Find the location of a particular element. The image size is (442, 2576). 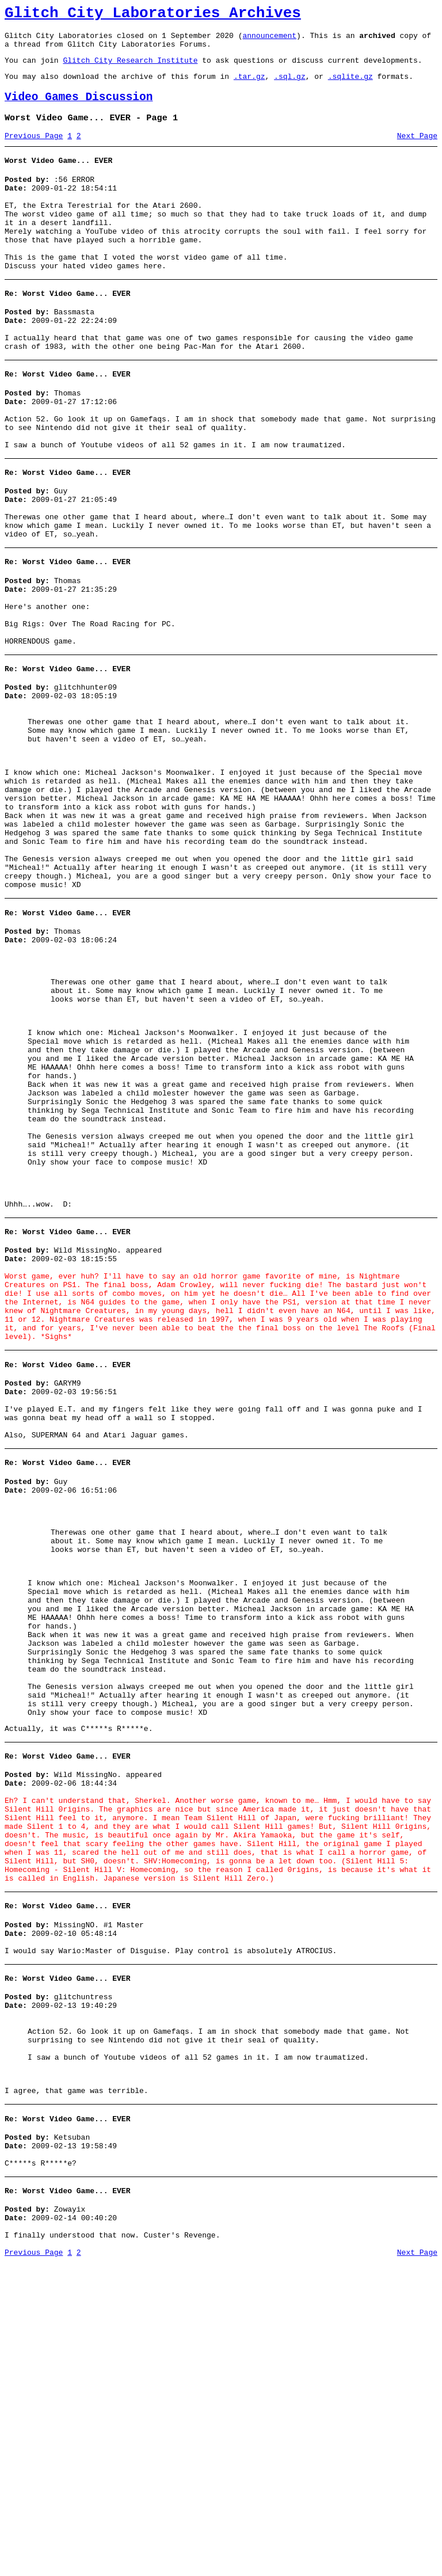

.tar.gz is located at coordinates (249, 86).